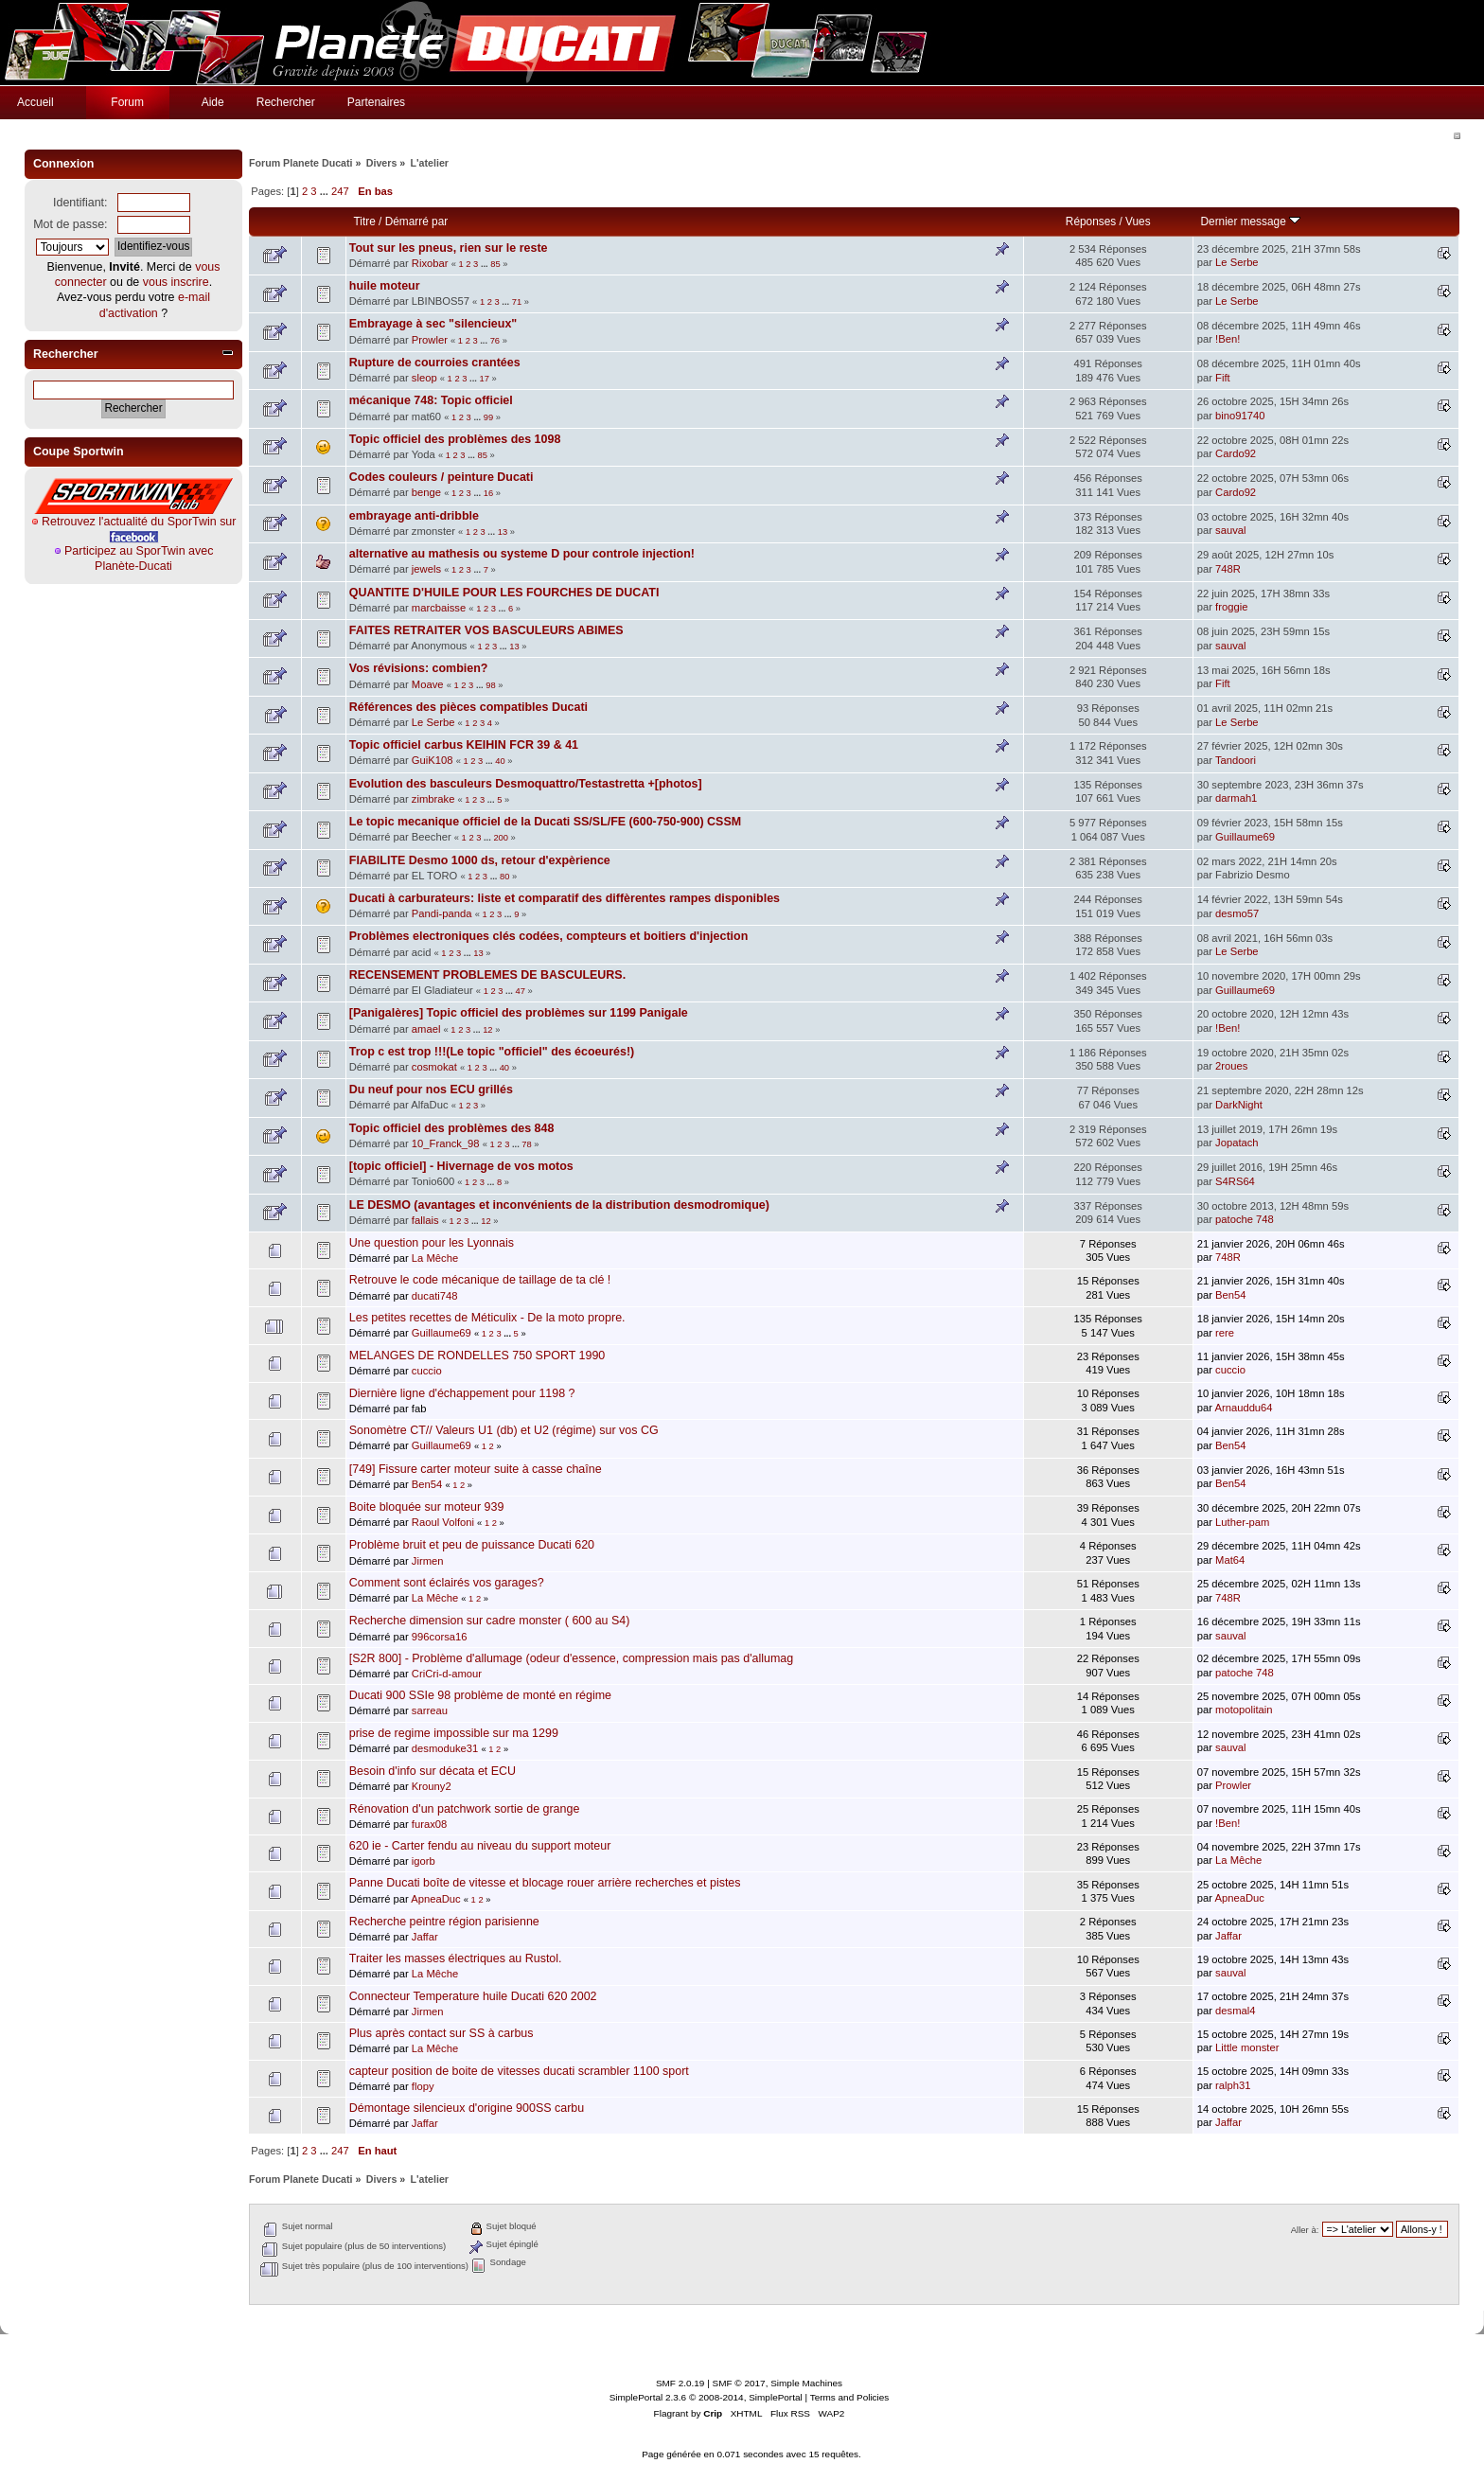 The width and height of the screenshot is (1484, 2481). What do you see at coordinates (471, 1544) in the screenshot?
I see `Problème bruit et peu de puissance Ducati 620` at bounding box center [471, 1544].